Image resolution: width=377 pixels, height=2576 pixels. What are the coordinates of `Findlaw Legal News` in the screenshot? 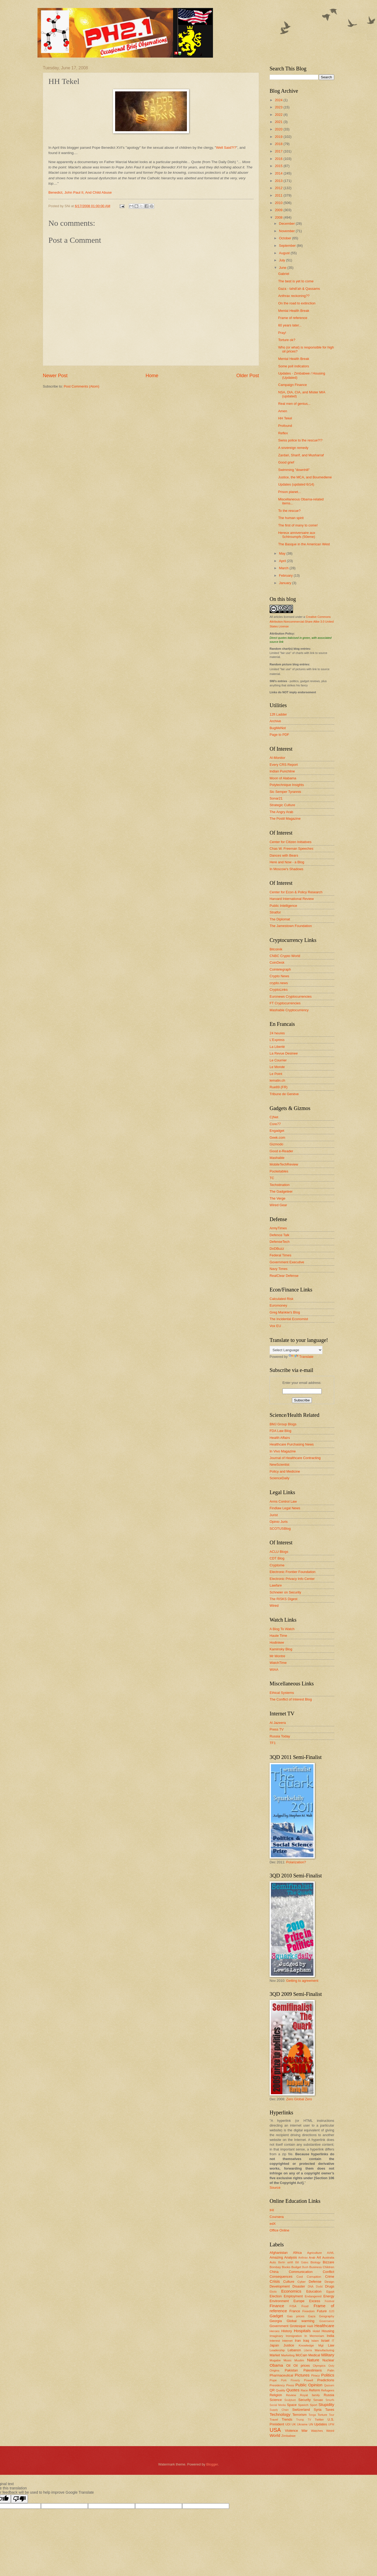 It's located at (285, 1508).